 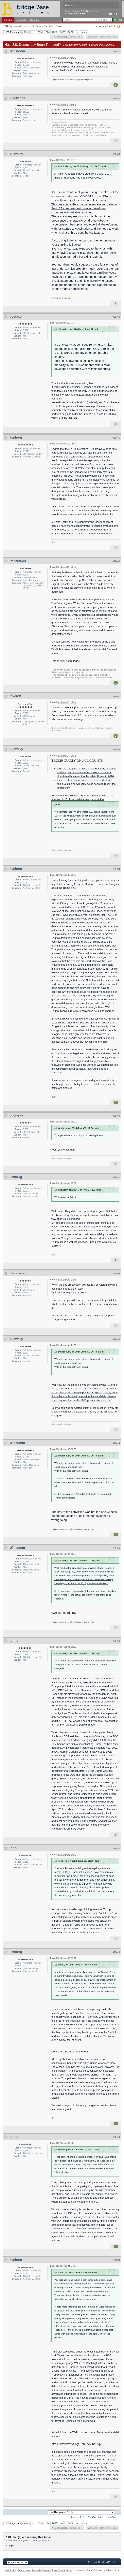 I want to click on Members, so click(x=21, y=20).